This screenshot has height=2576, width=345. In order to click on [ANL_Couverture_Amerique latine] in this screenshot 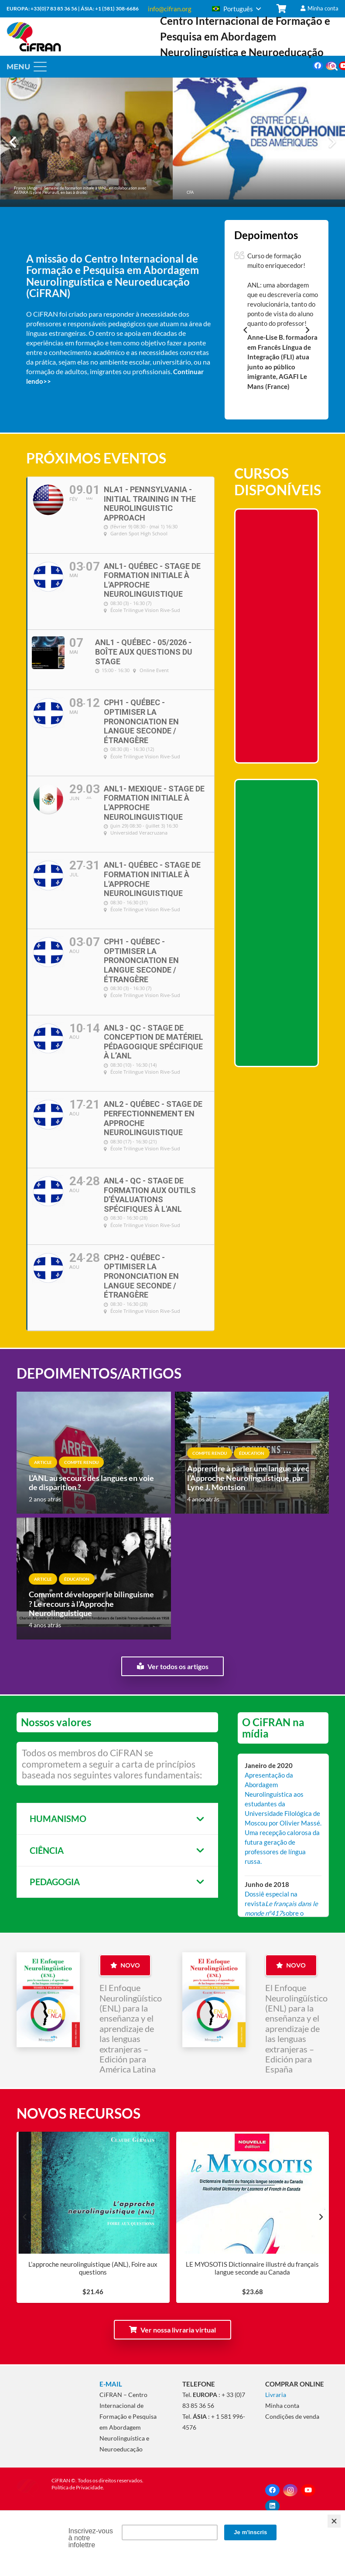, I will do `click(48, 1999)`.